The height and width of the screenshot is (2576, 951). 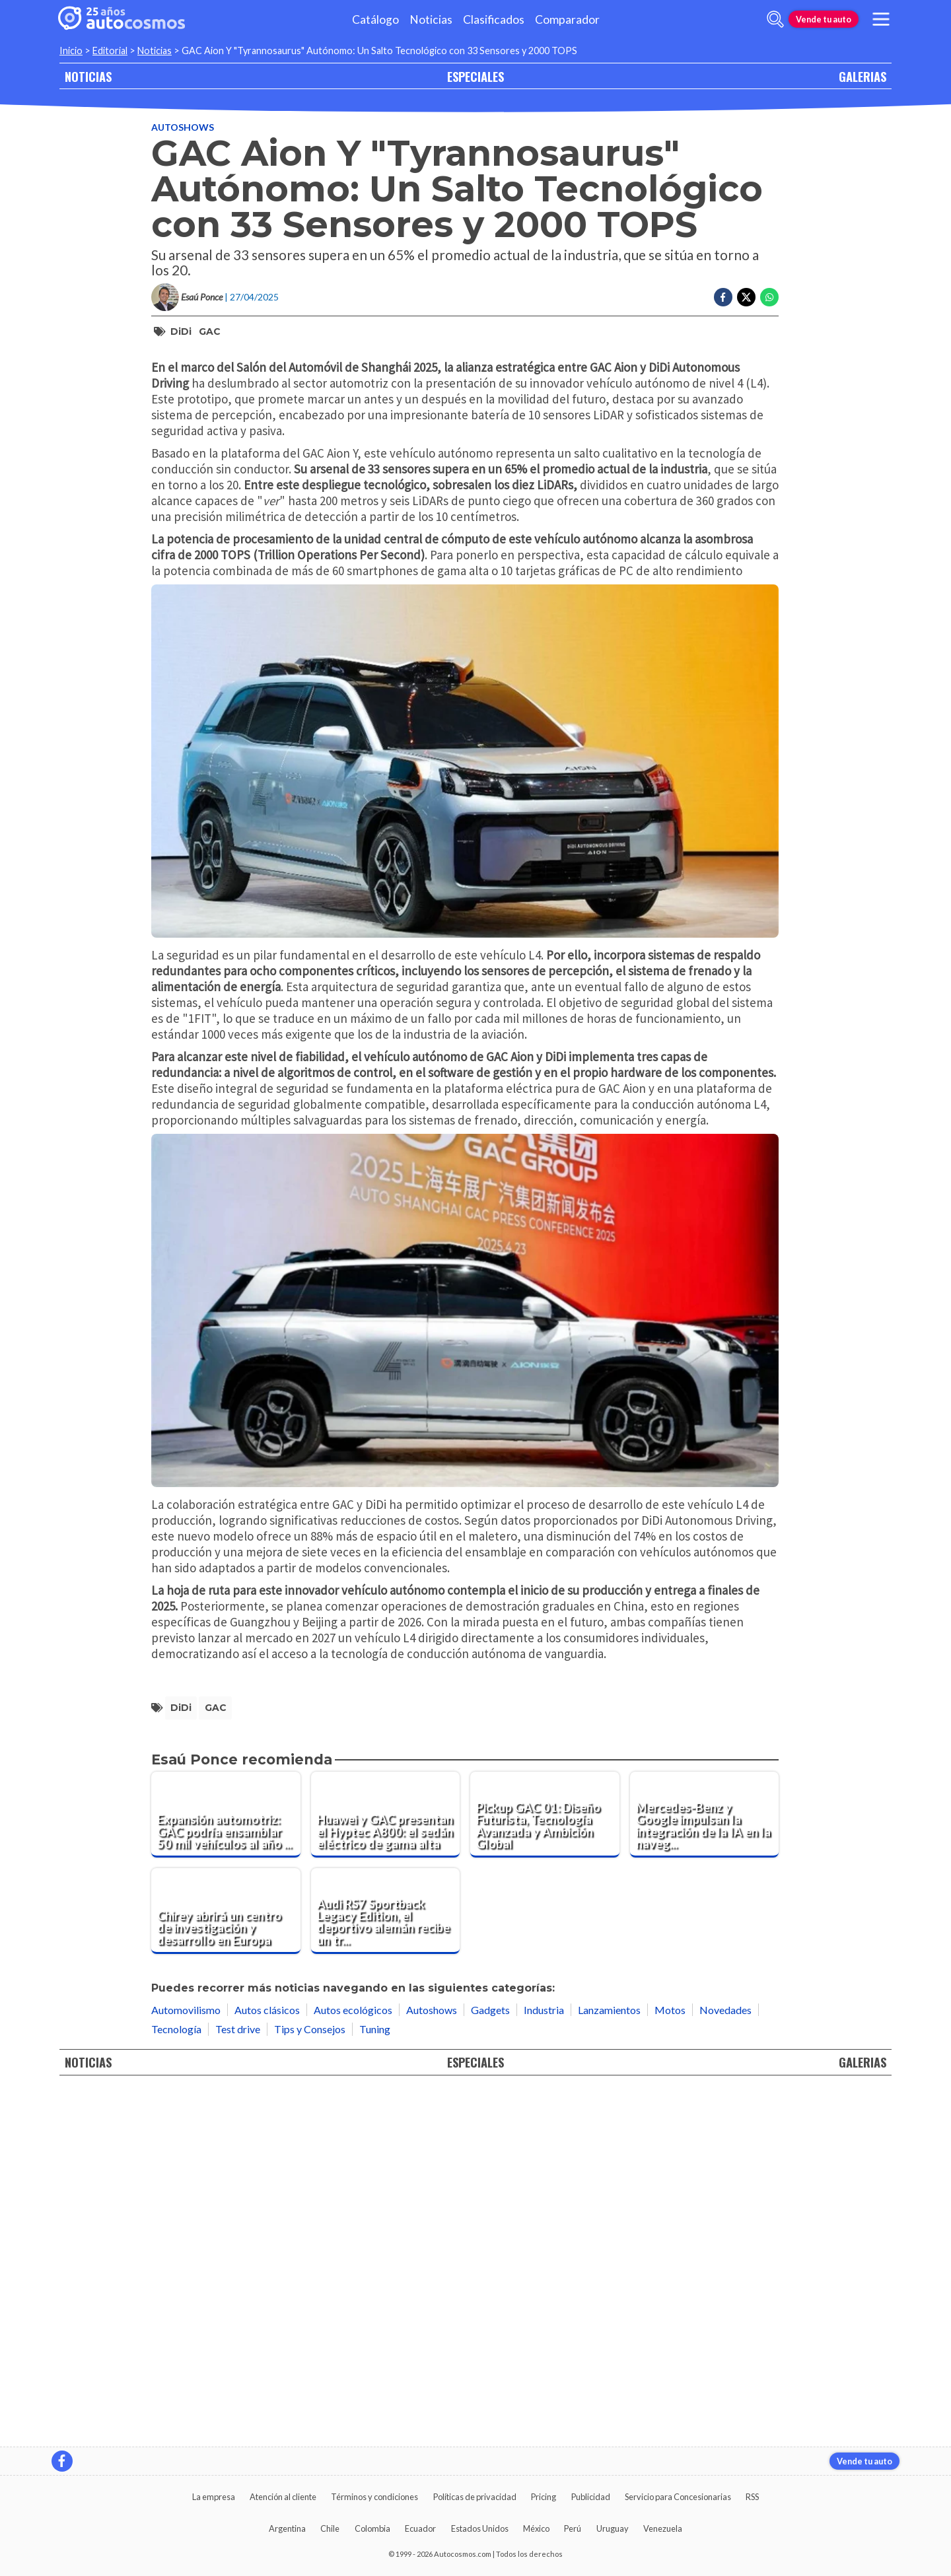 I want to click on Publicidad, so click(x=590, y=2496).